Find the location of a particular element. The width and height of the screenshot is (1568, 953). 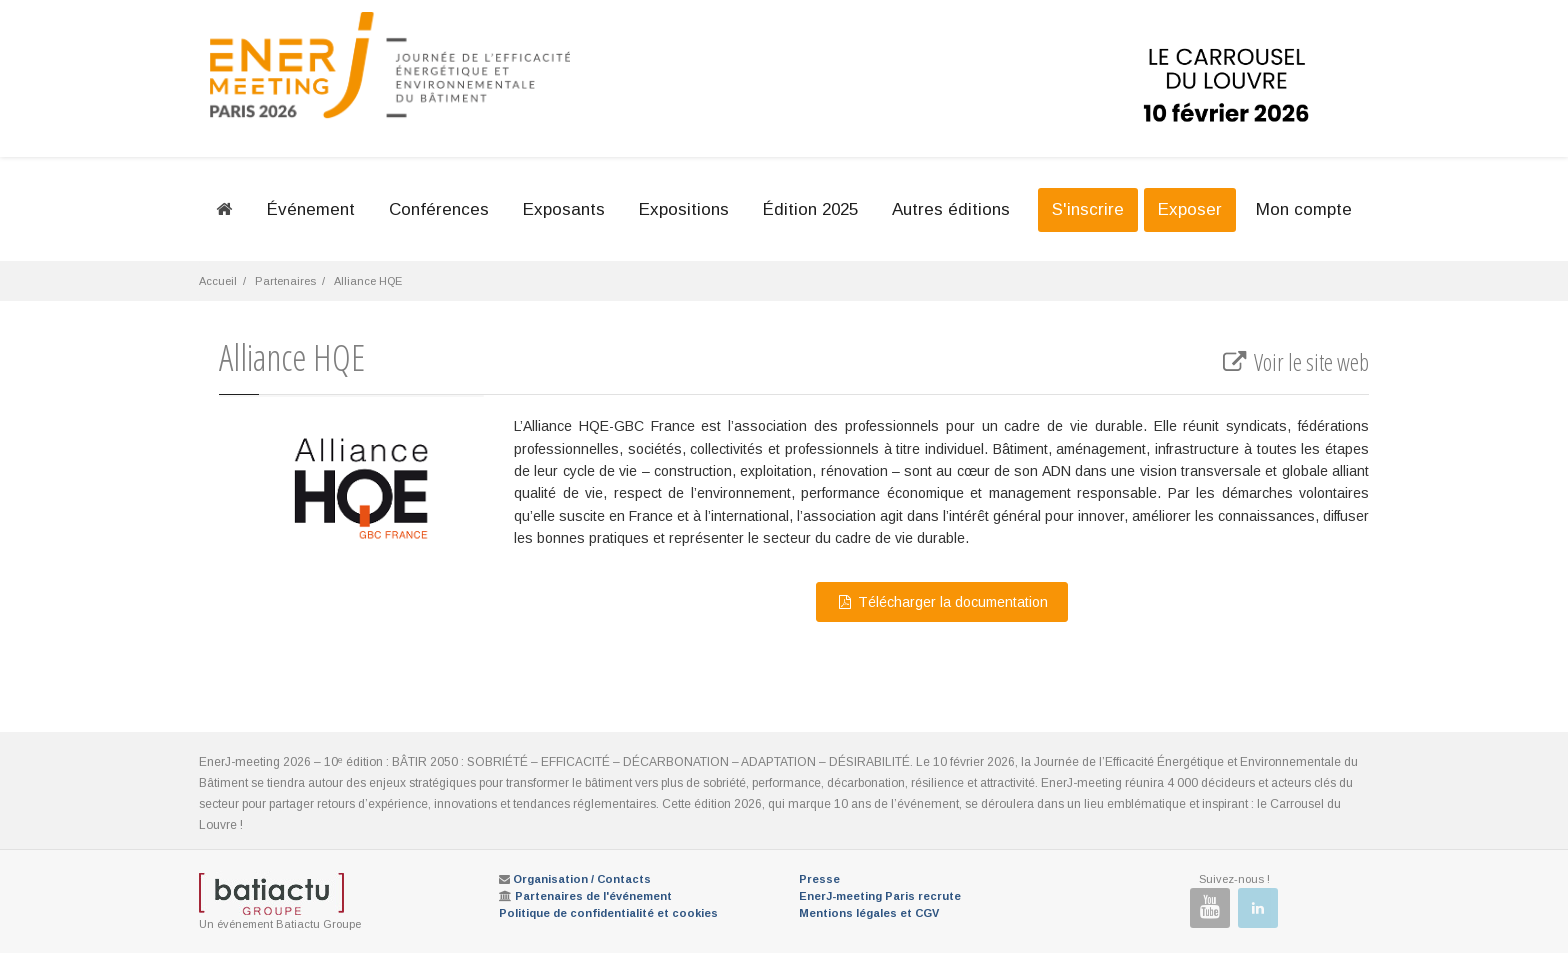

Presse is located at coordinates (819, 879).